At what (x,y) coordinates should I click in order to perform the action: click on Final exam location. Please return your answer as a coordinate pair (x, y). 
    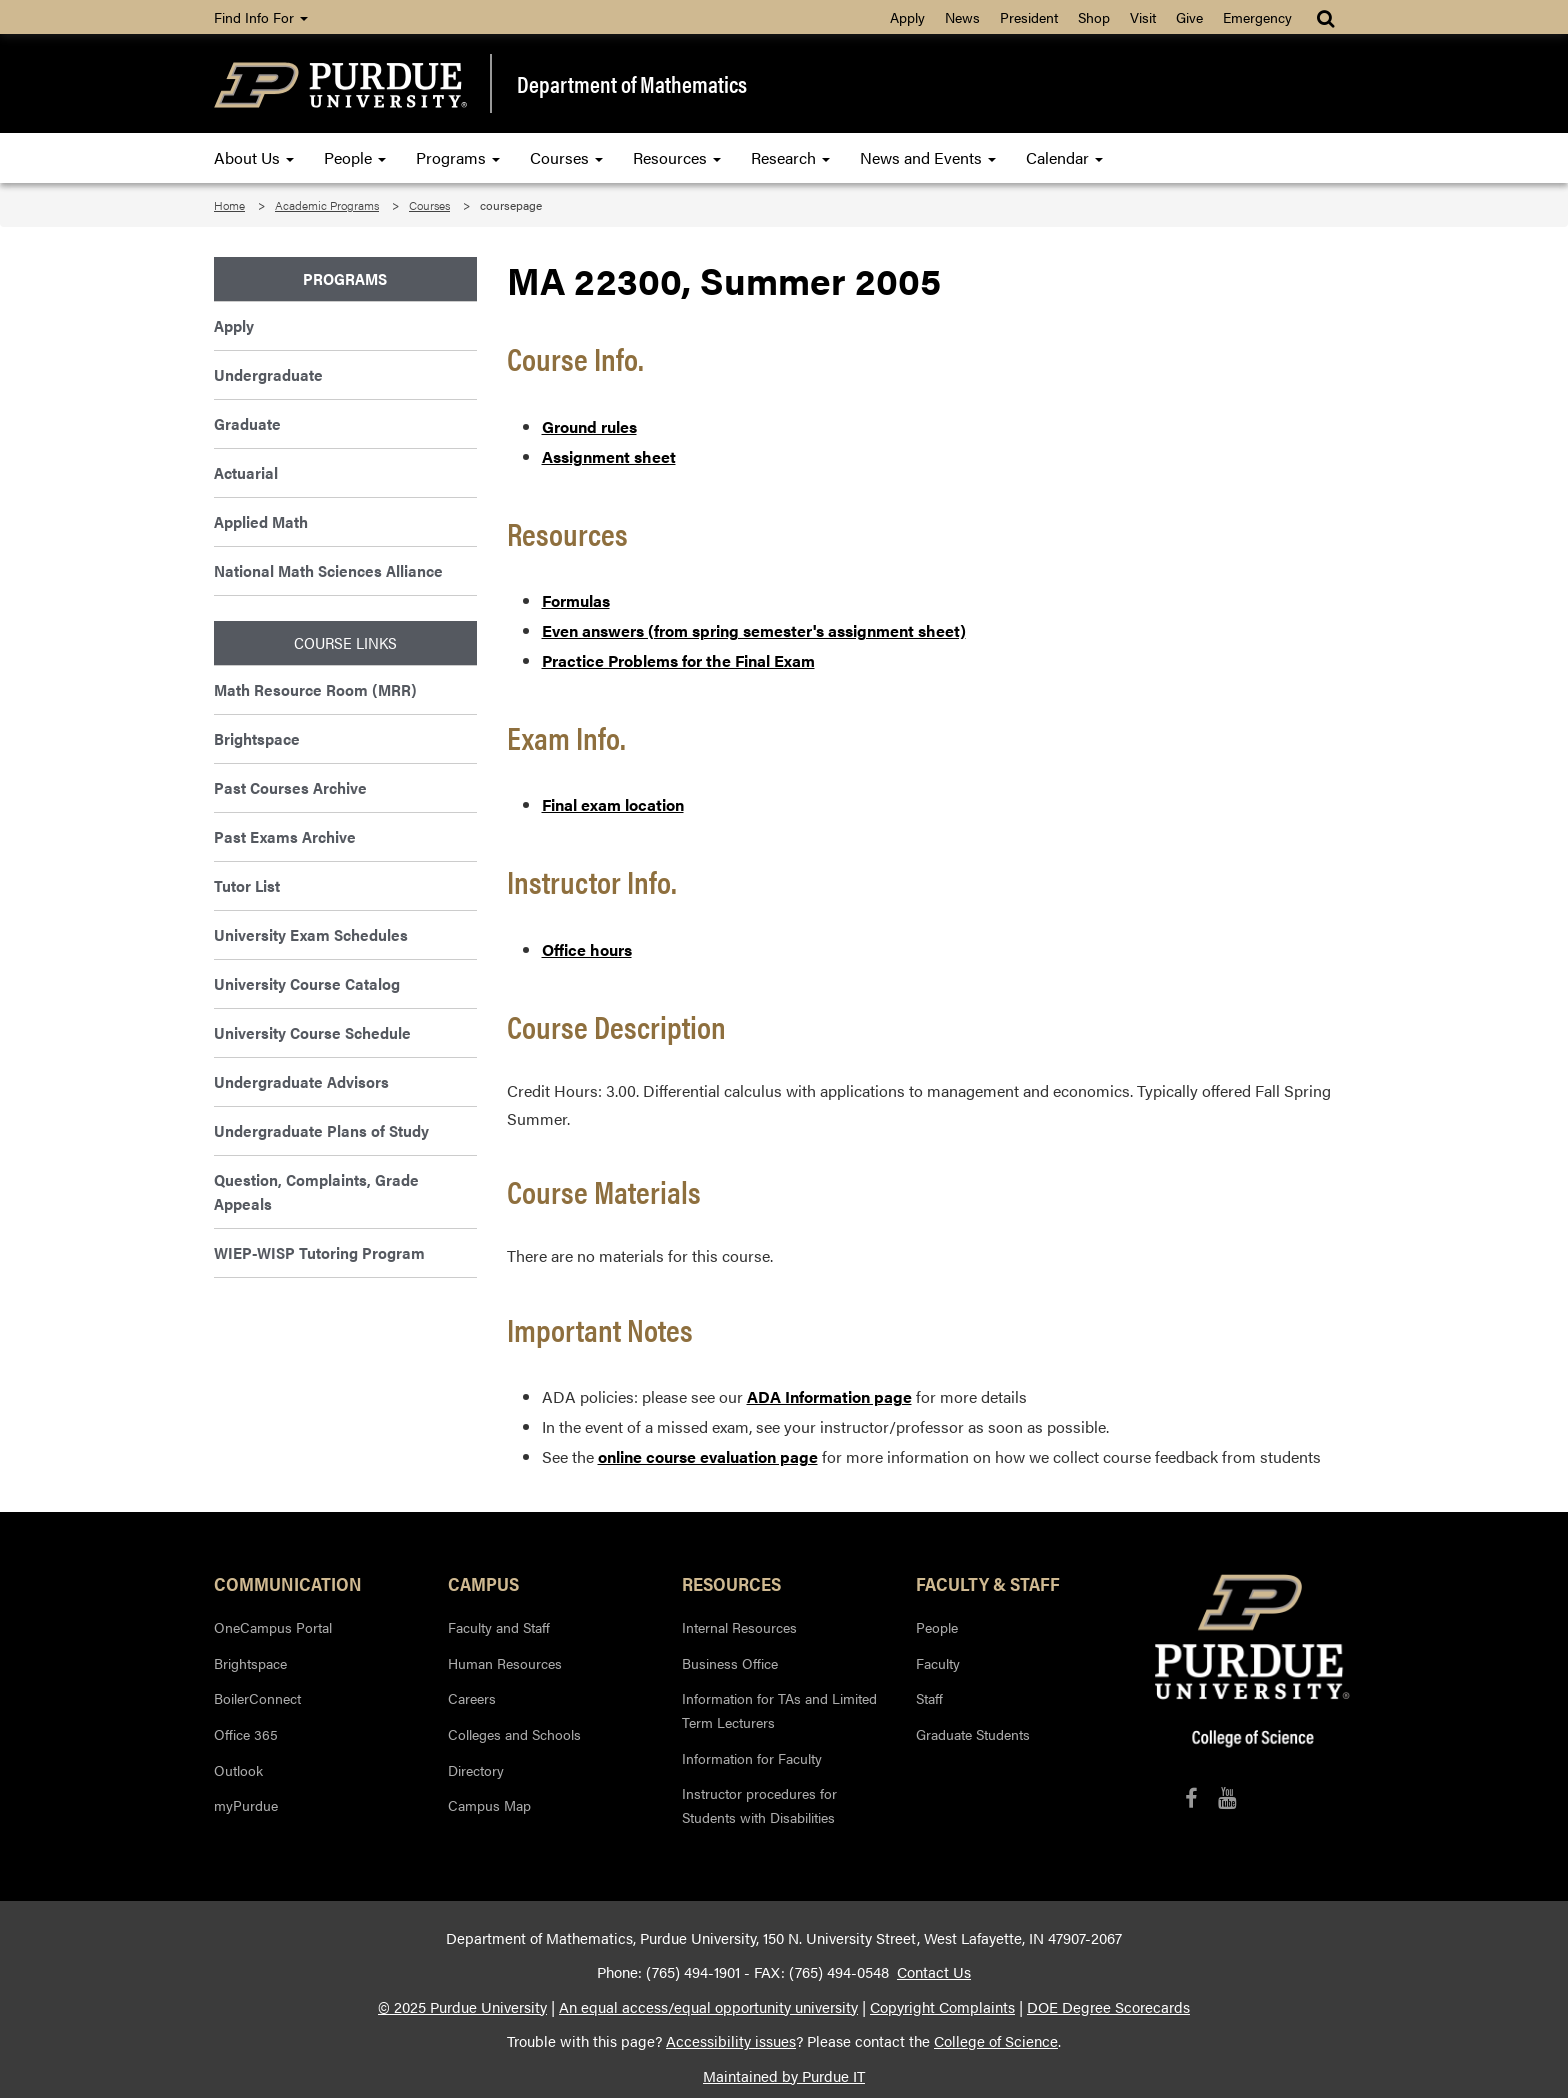
    Looking at the image, I should click on (613, 804).